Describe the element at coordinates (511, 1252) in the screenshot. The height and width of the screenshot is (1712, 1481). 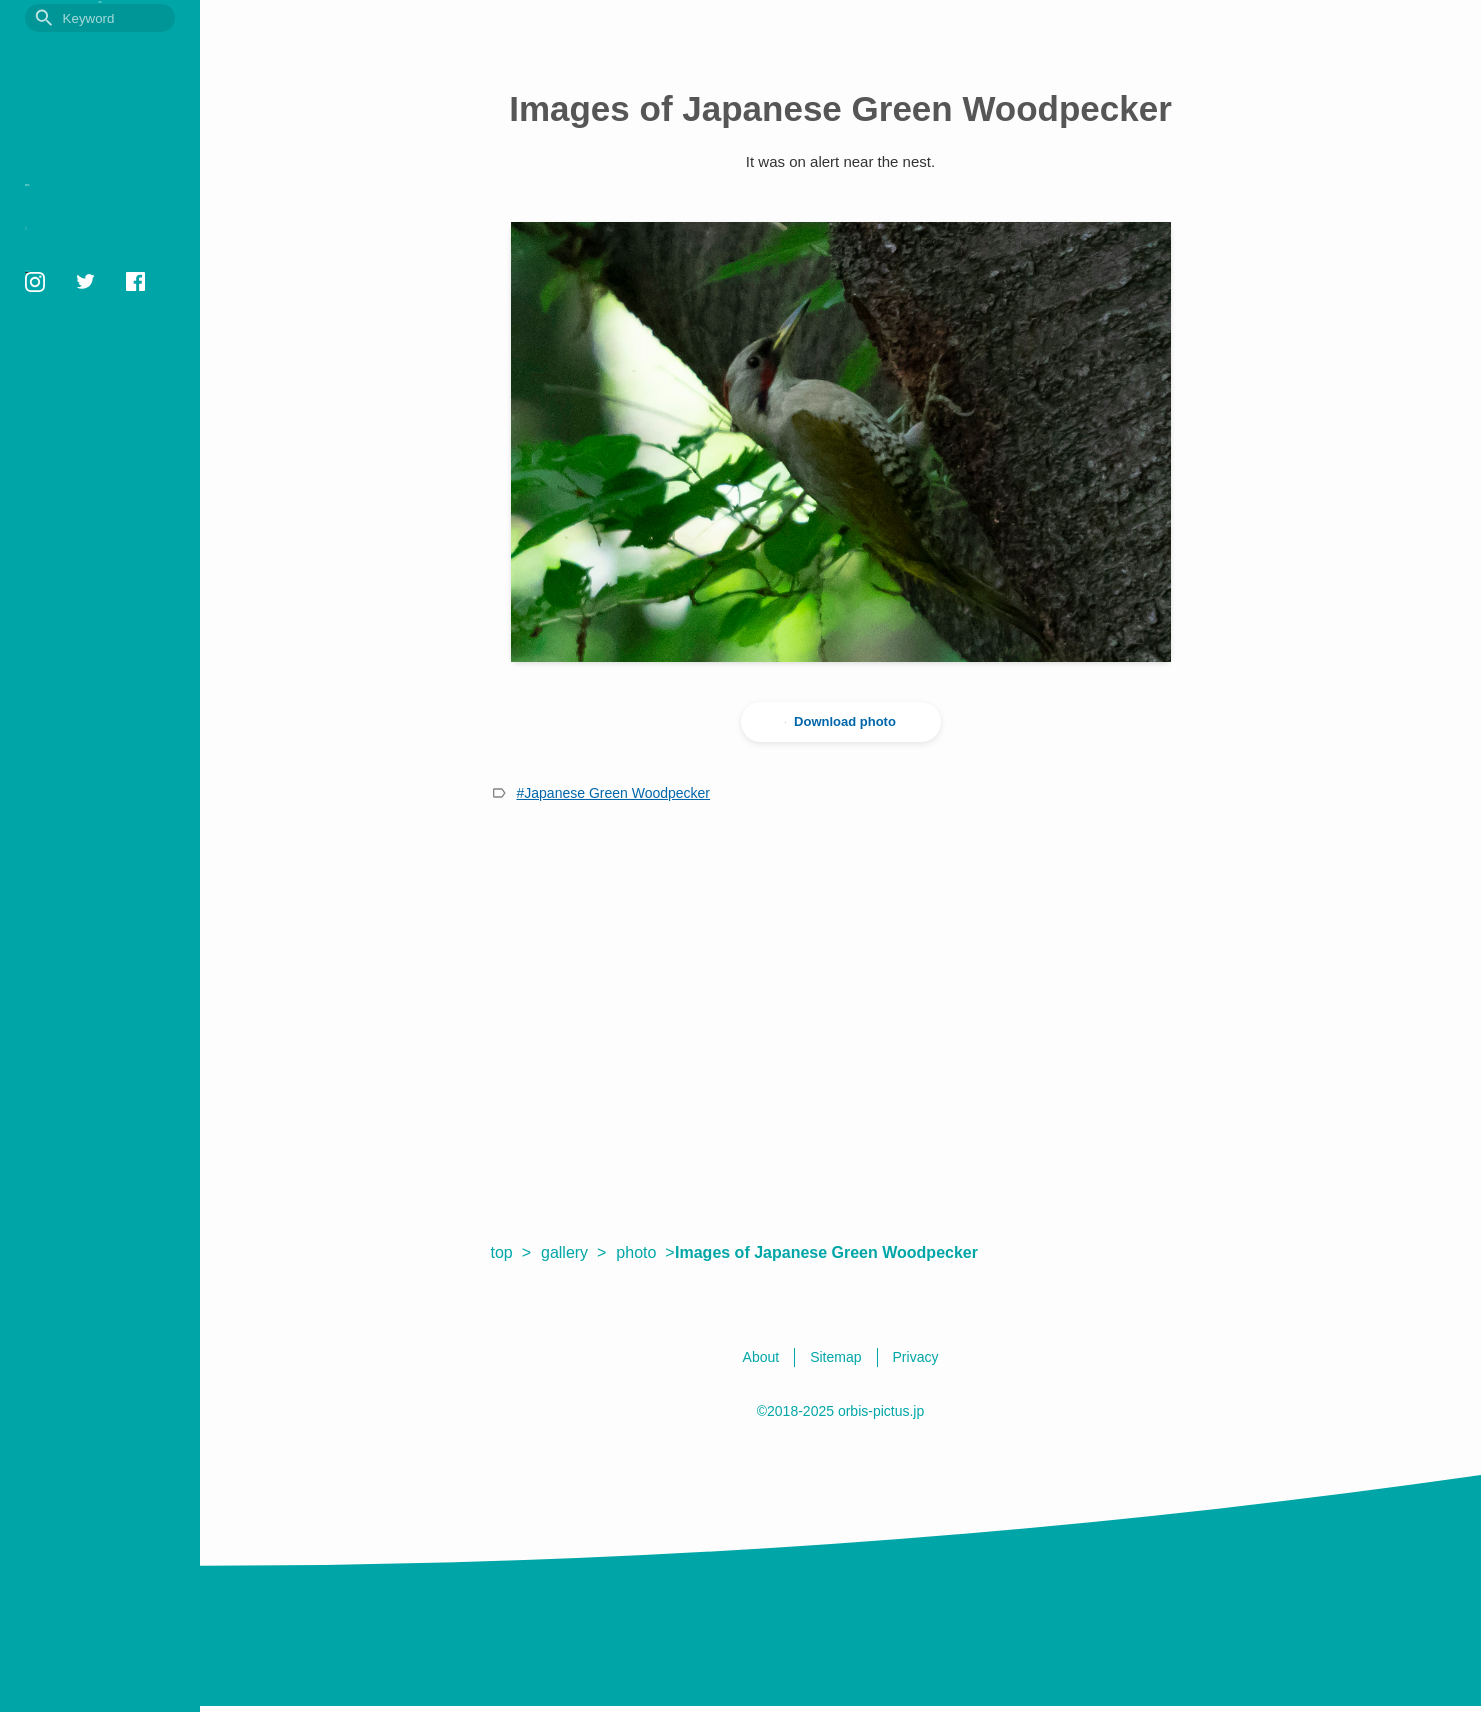
I see `top >` at that location.